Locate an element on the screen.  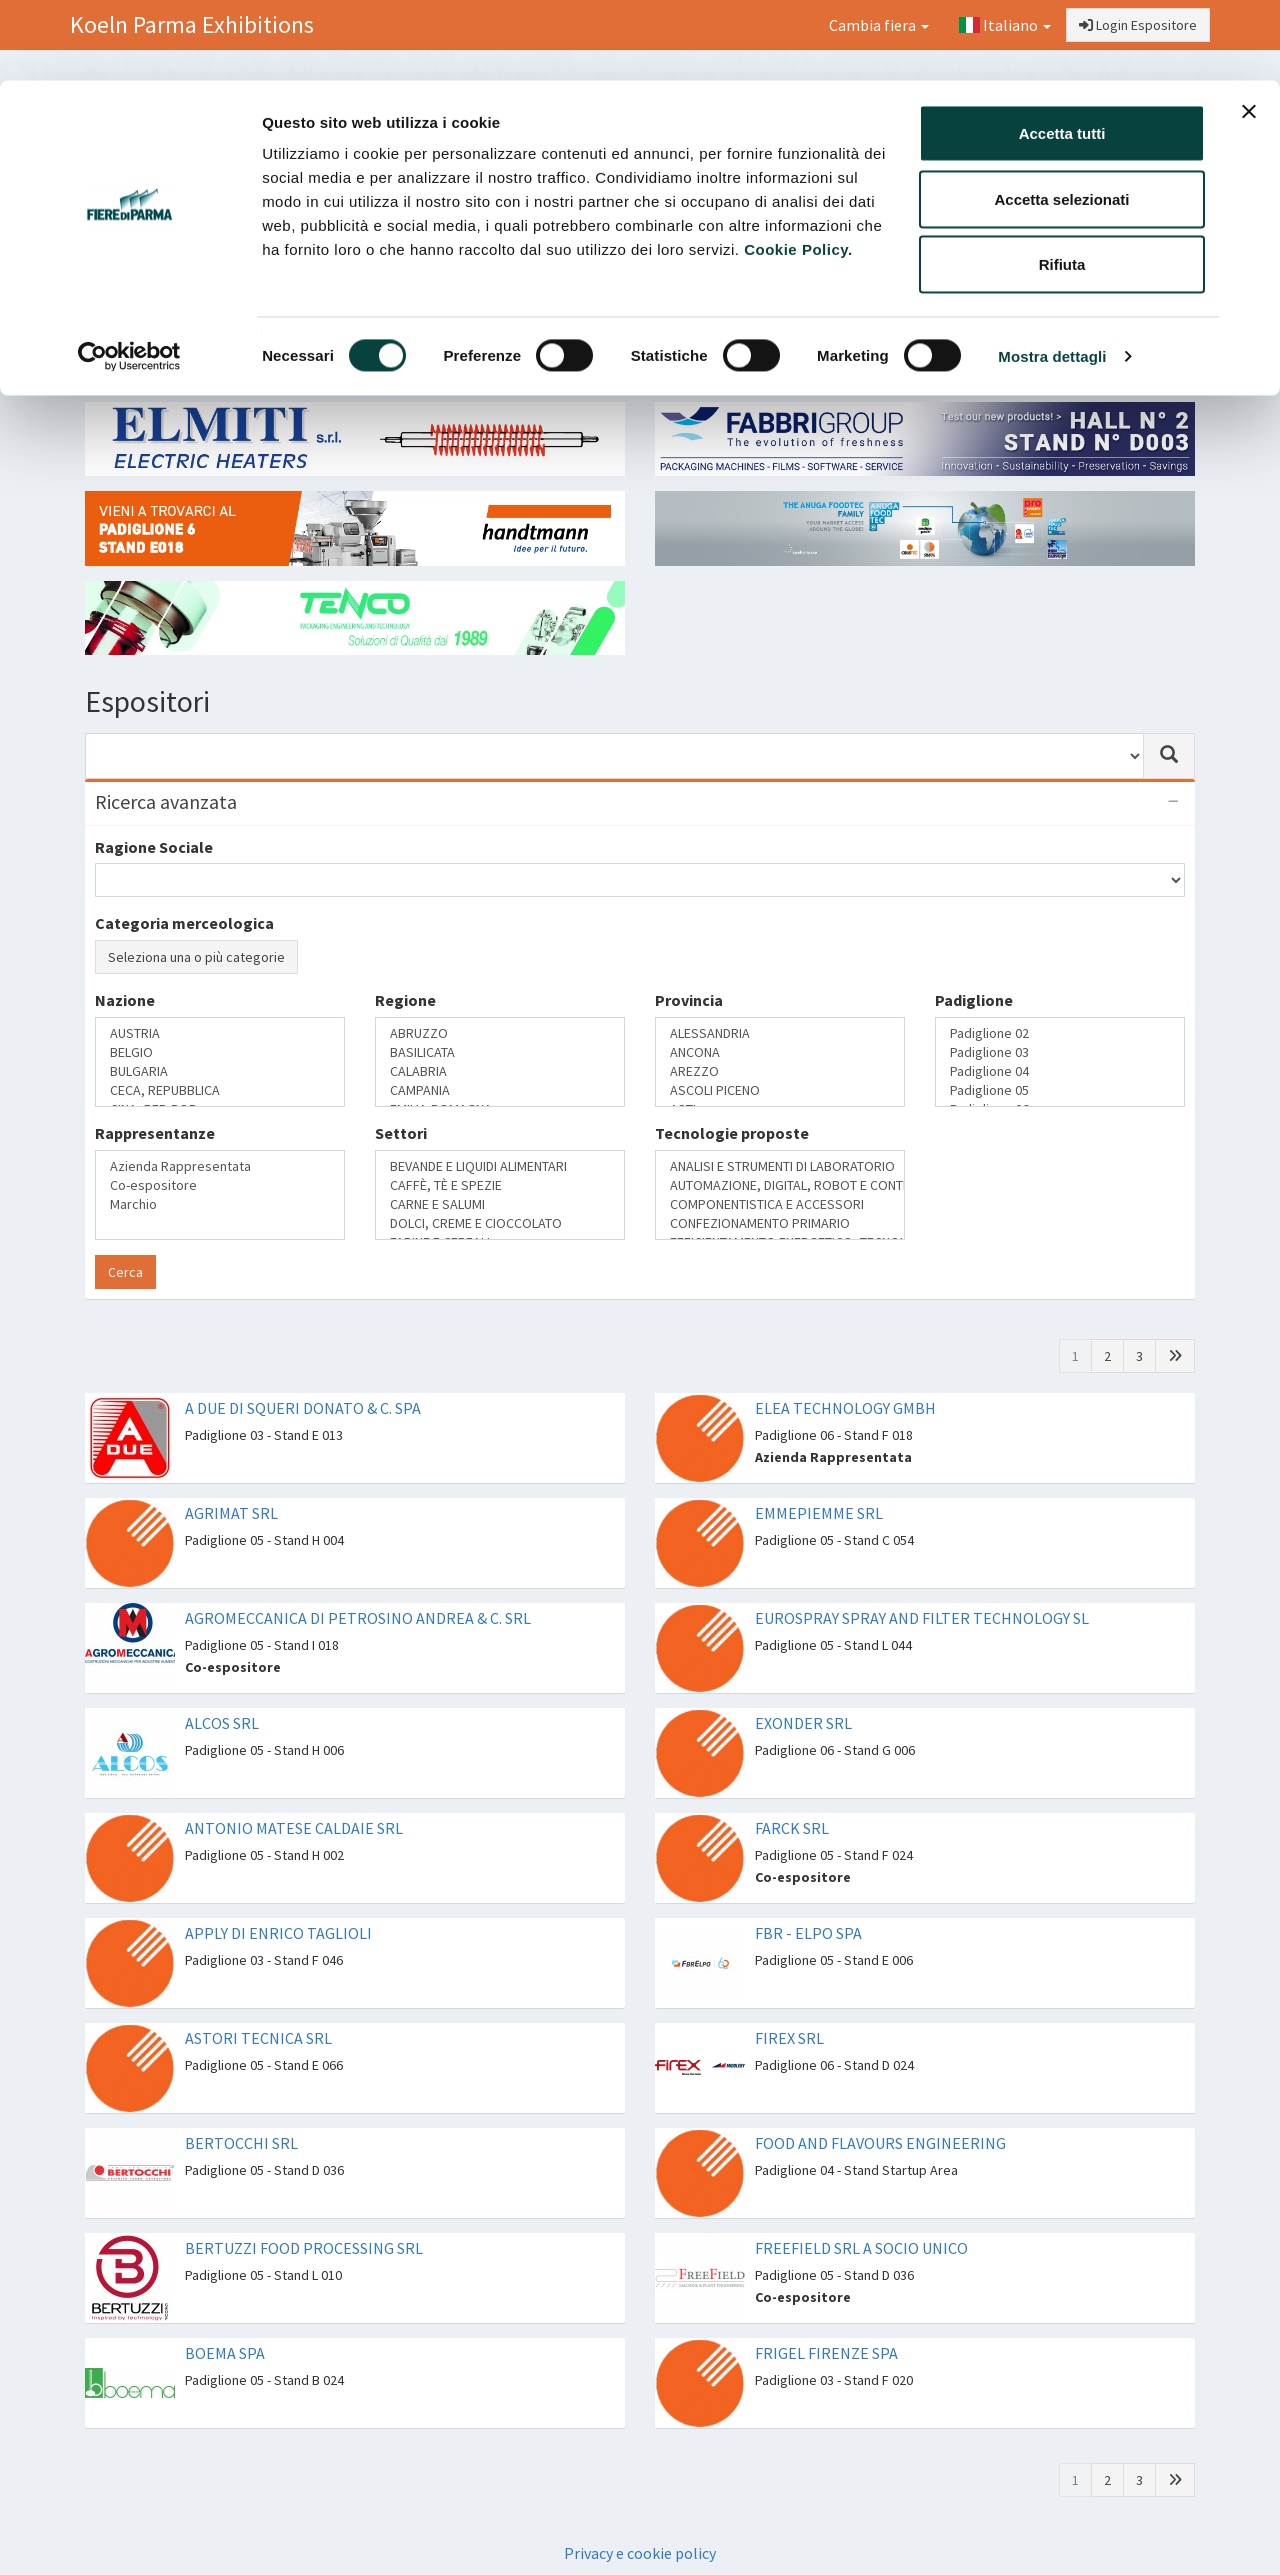
APPLY DI ENRICO TAGLIOLI is located at coordinates (278, 1933).